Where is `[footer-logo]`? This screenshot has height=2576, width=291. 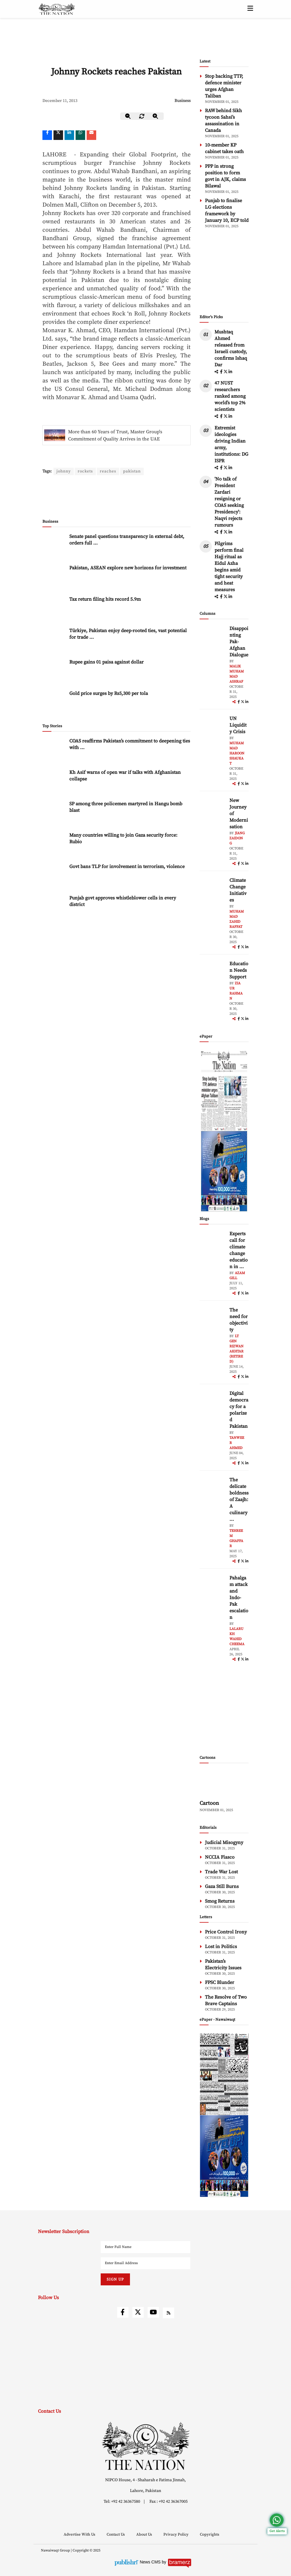
[footer-logo] is located at coordinates (145, 2446).